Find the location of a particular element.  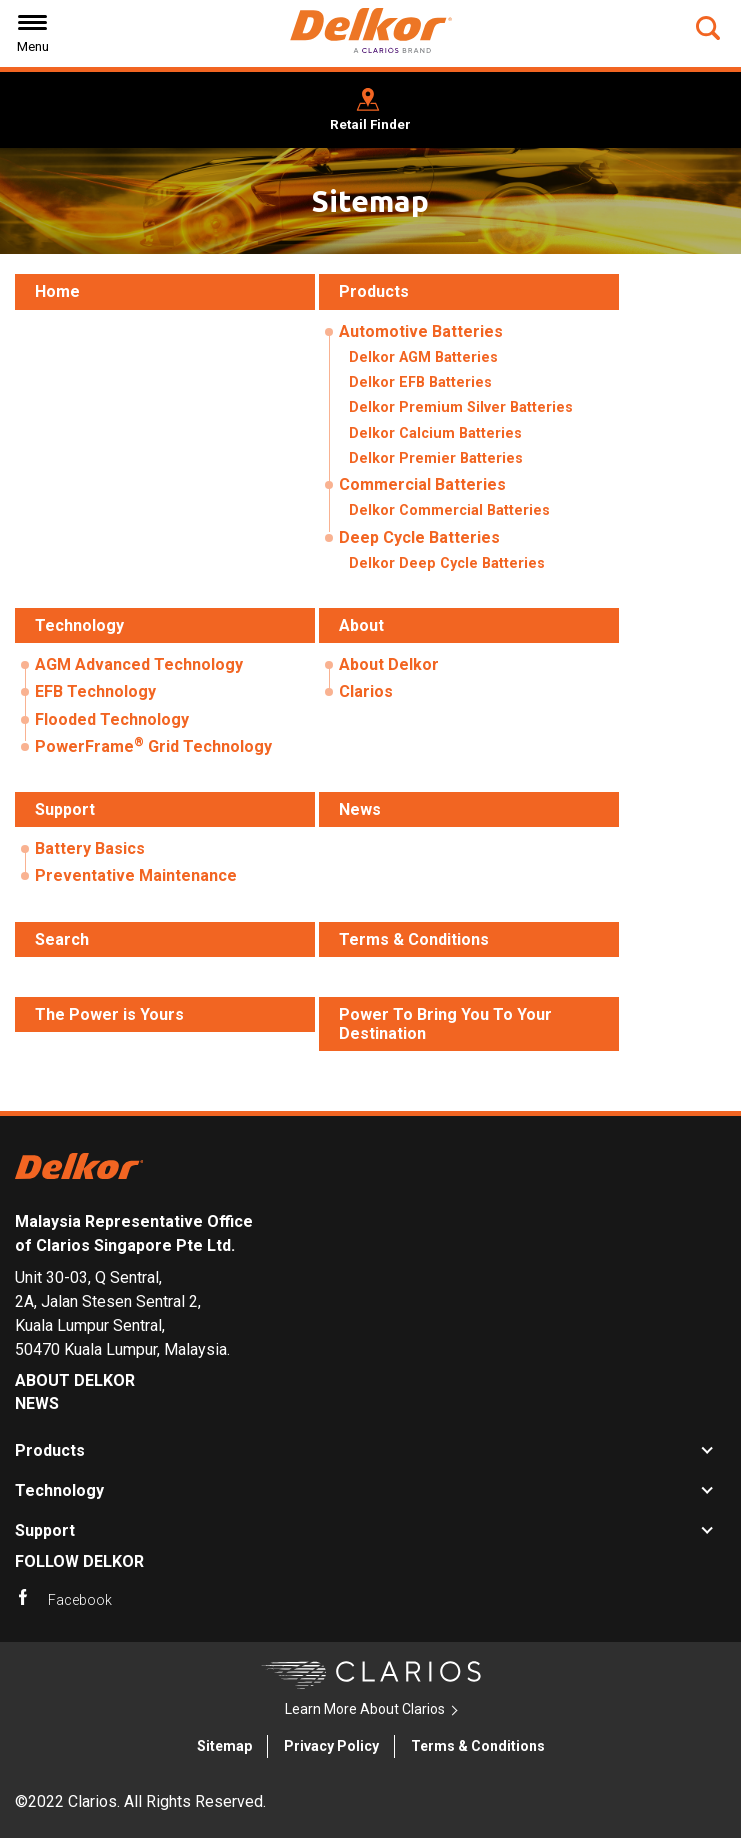

News is located at coordinates (37, 1403).